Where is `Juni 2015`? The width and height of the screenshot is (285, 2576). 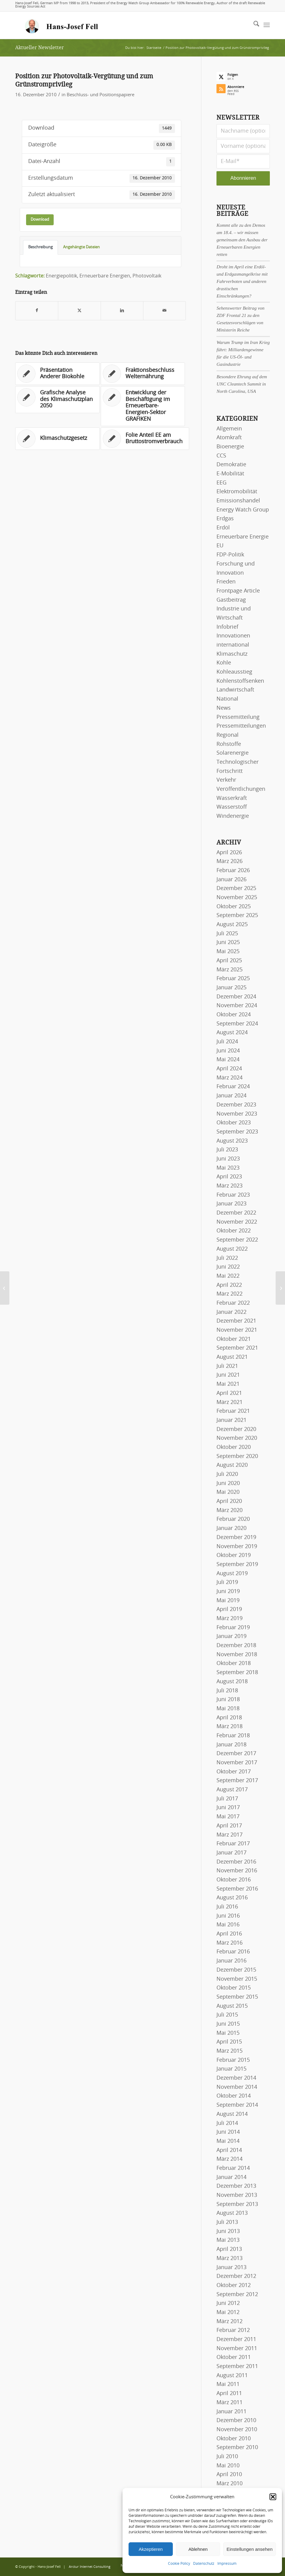 Juni 2015 is located at coordinates (228, 2024).